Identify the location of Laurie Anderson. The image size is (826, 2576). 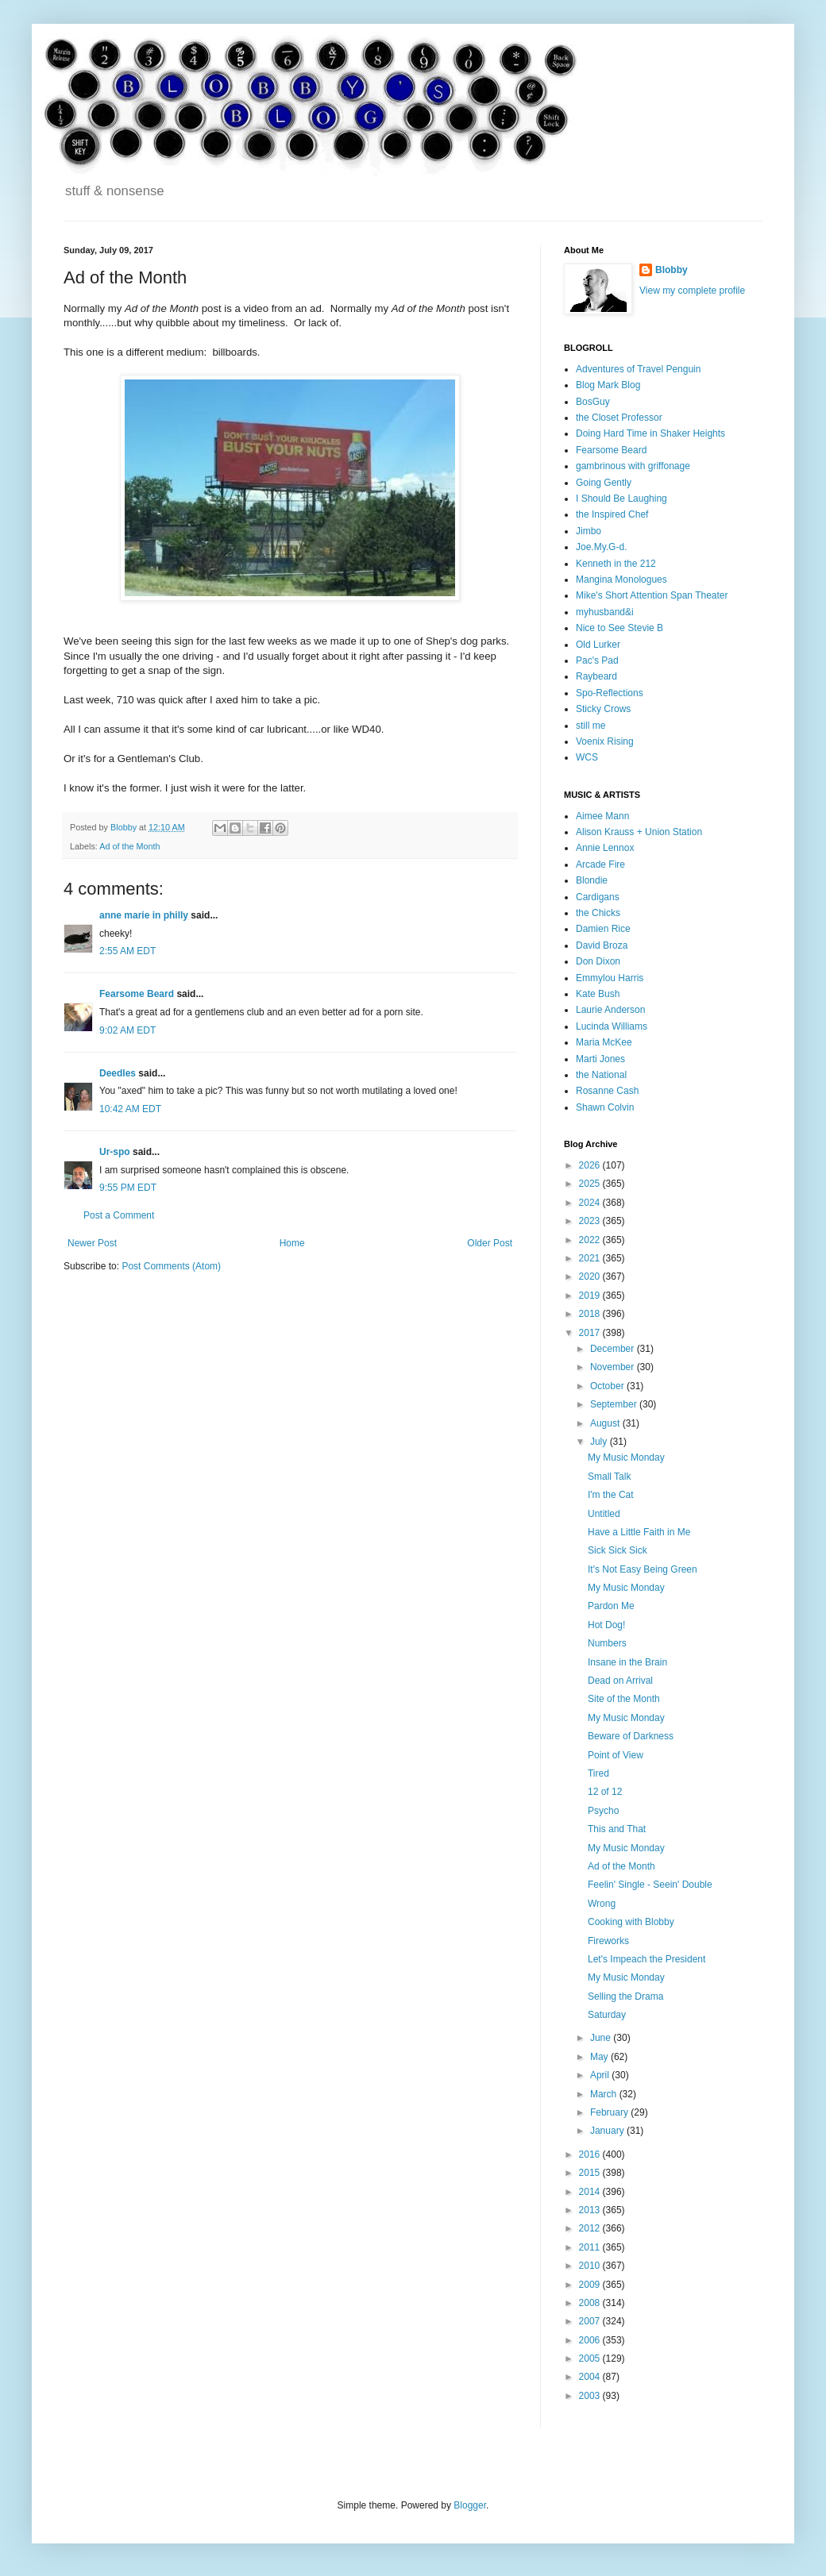
(610, 1009).